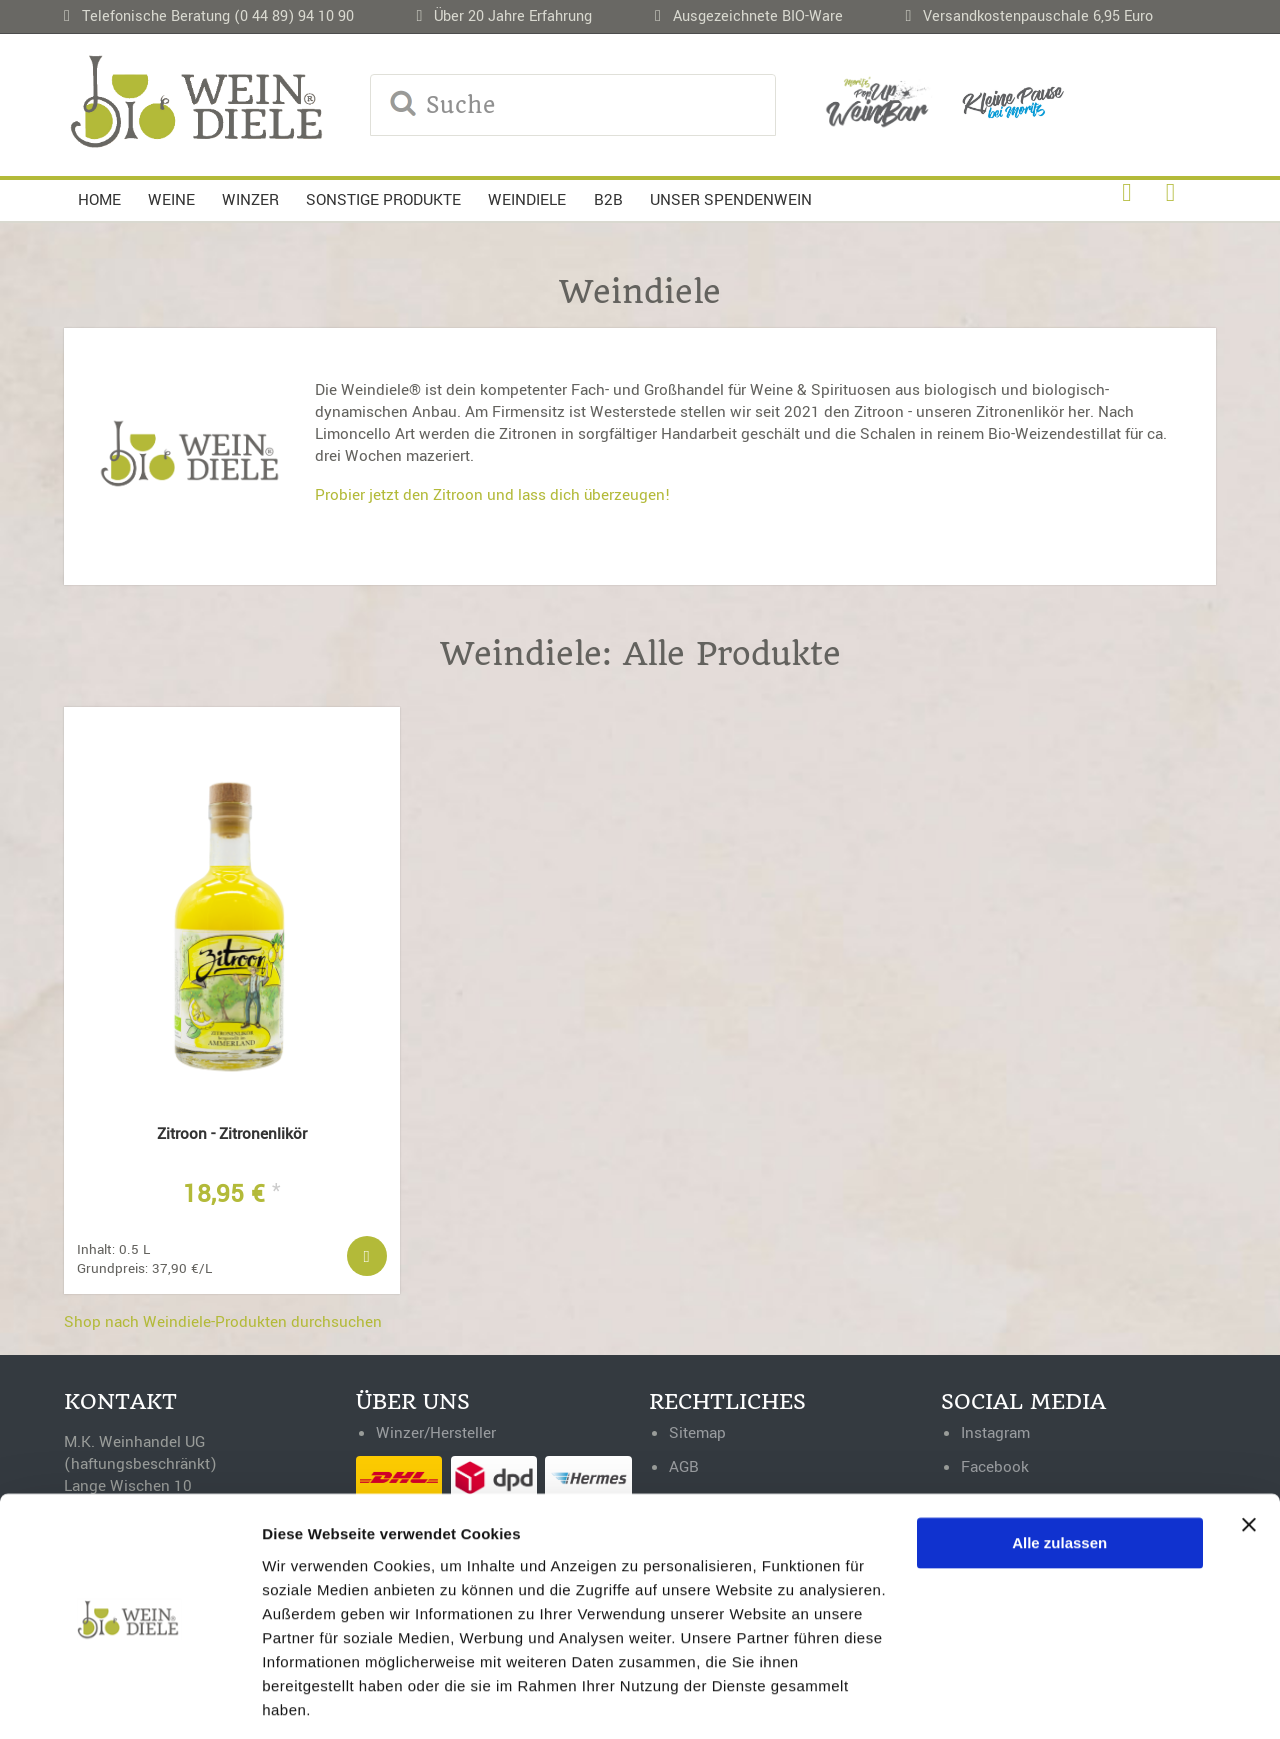  Describe the element at coordinates (758, 16) in the screenshot. I see `Ausgezeichnete BIO-Ware` at that location.